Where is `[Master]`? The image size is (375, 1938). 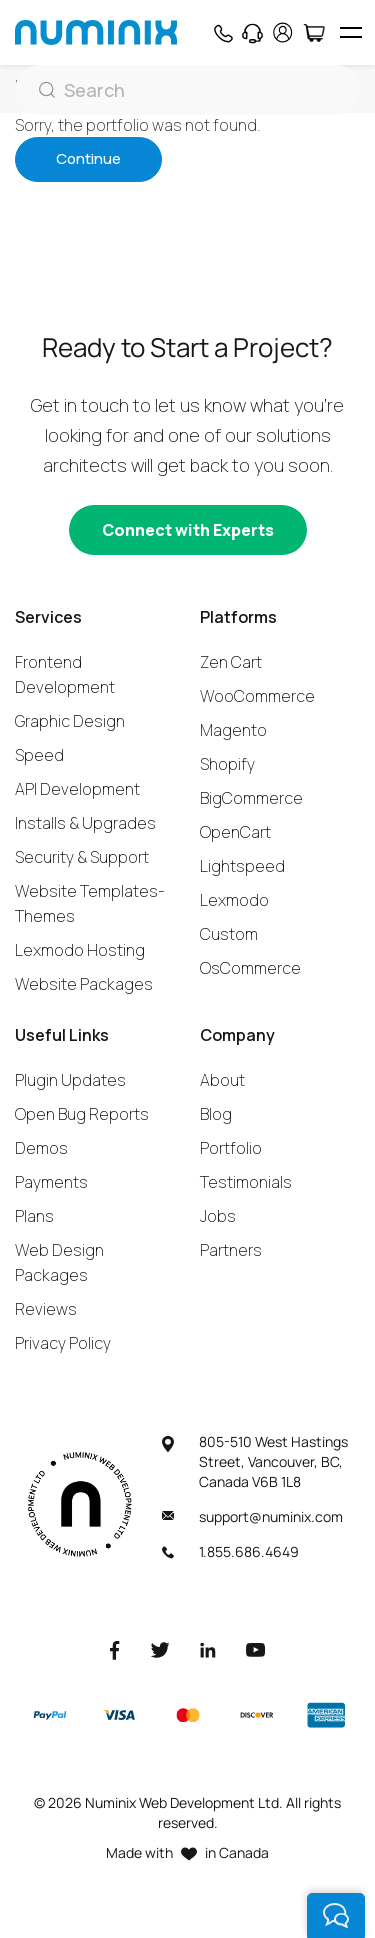 [Master] is located at coordinates (187, 1715).